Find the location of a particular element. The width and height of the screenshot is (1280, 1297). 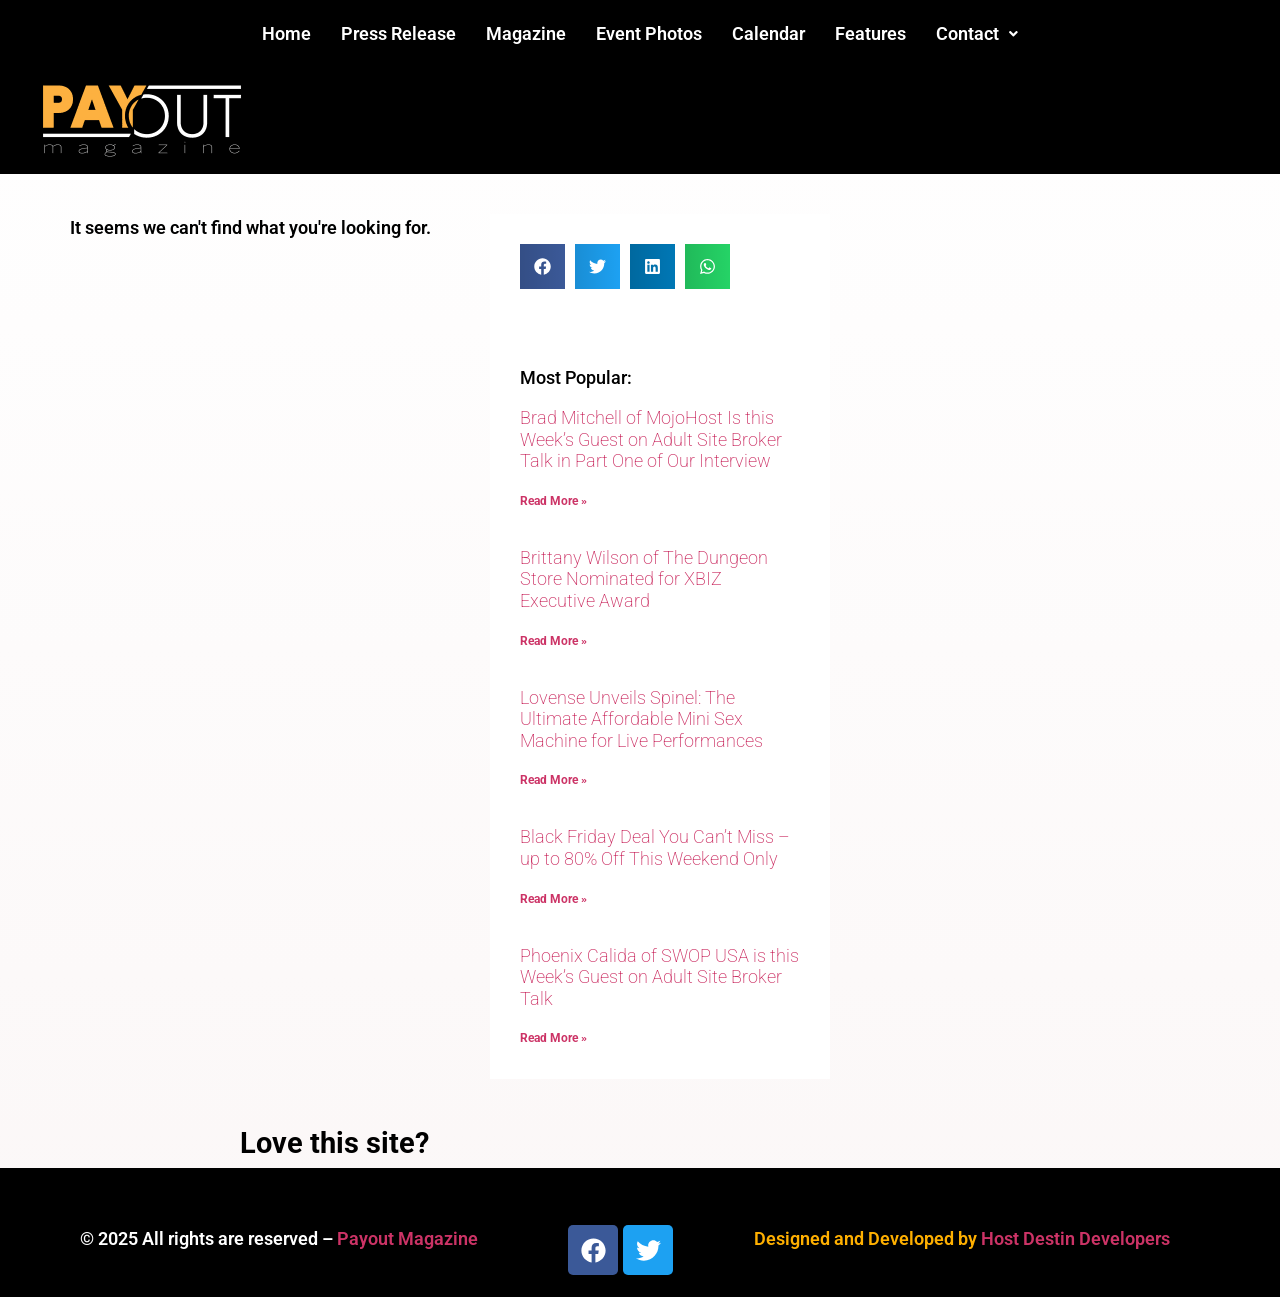

Home is located at coordinates (286, 33).